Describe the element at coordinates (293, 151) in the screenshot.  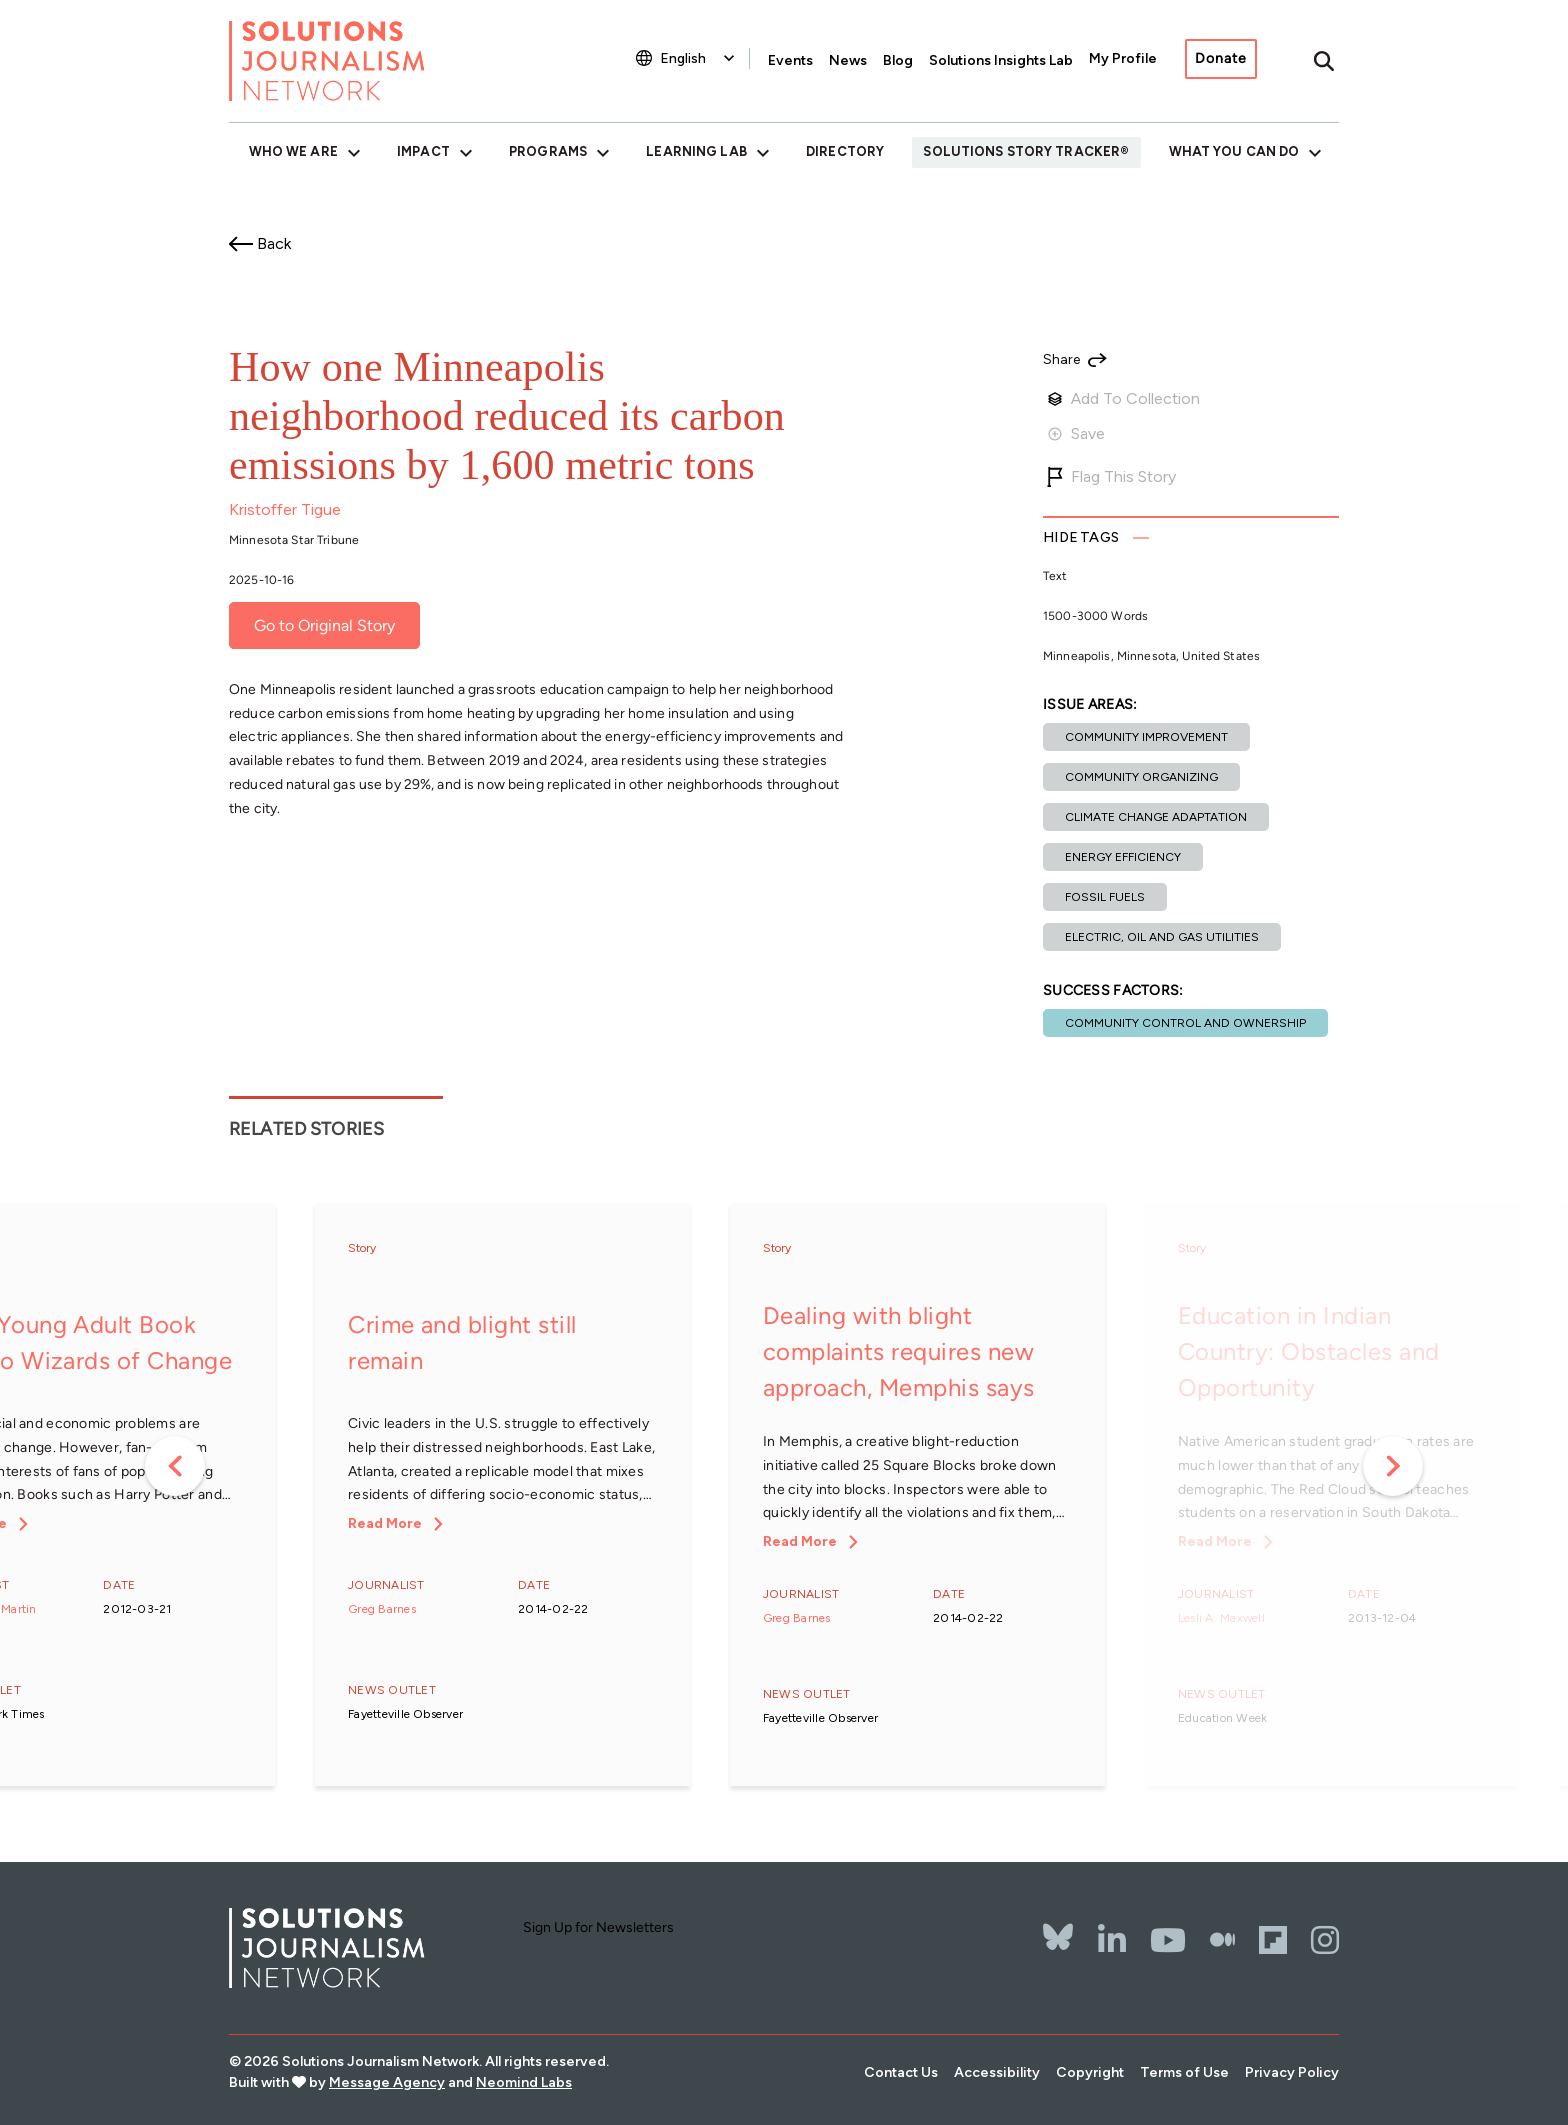
I see `Who We Are` at that location.